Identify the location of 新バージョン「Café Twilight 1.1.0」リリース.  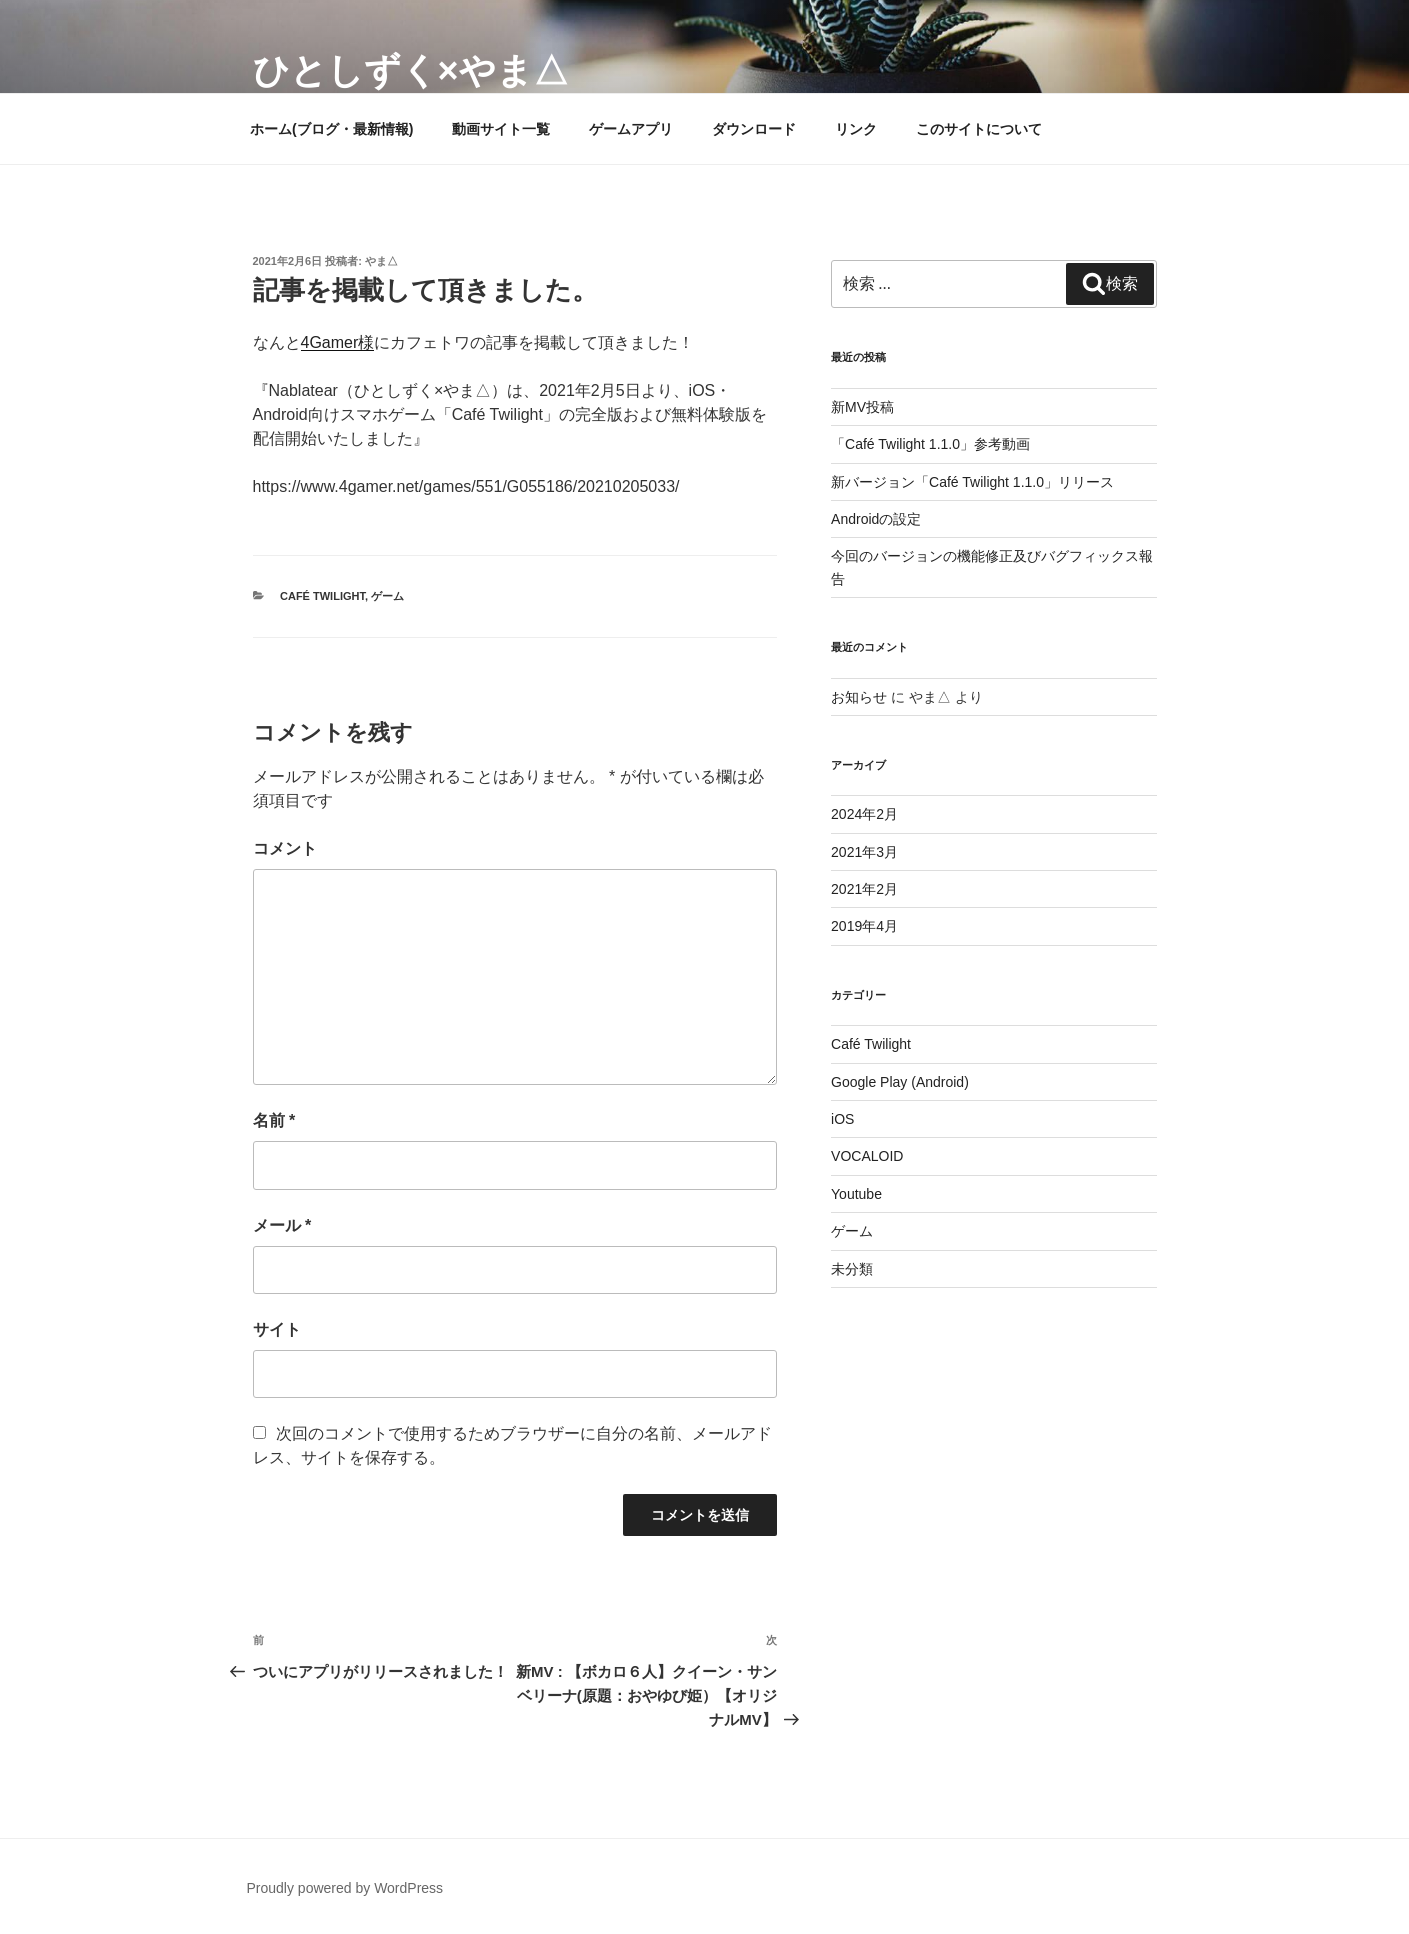
(972, 482).